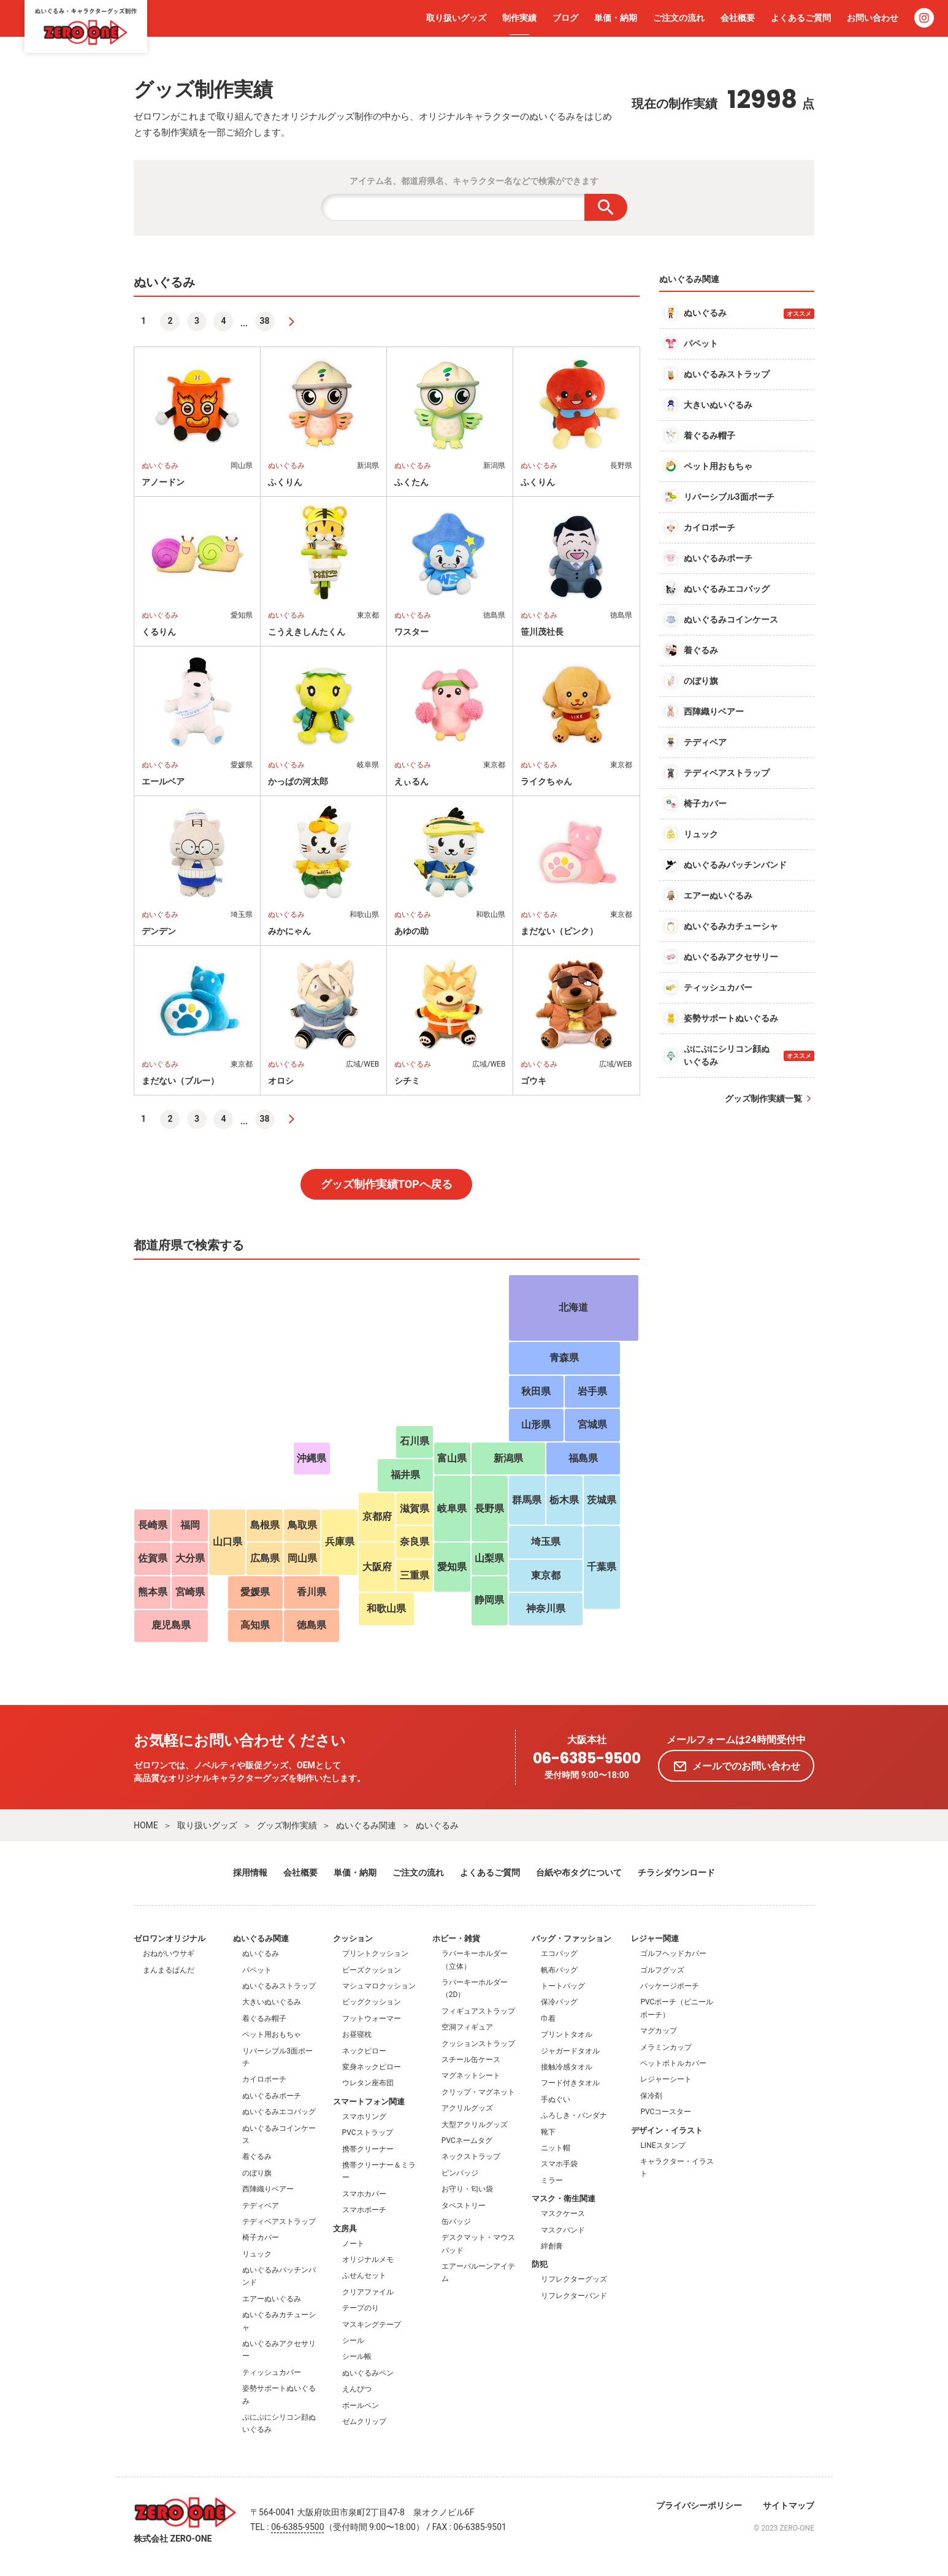 This screenshot has height=2576, width=948. What do you see at coordinates (552, 2246) in the screenshot?
I see `絆創膏` at bounding box center [552, 2246].